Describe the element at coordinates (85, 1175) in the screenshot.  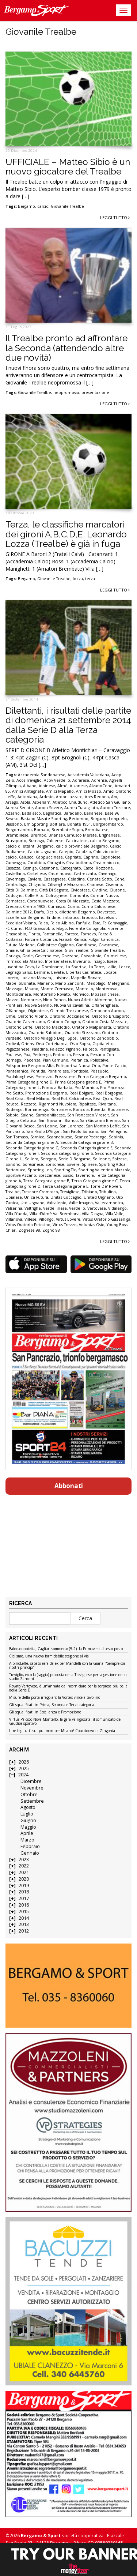
I see `Tavernola` at that location.